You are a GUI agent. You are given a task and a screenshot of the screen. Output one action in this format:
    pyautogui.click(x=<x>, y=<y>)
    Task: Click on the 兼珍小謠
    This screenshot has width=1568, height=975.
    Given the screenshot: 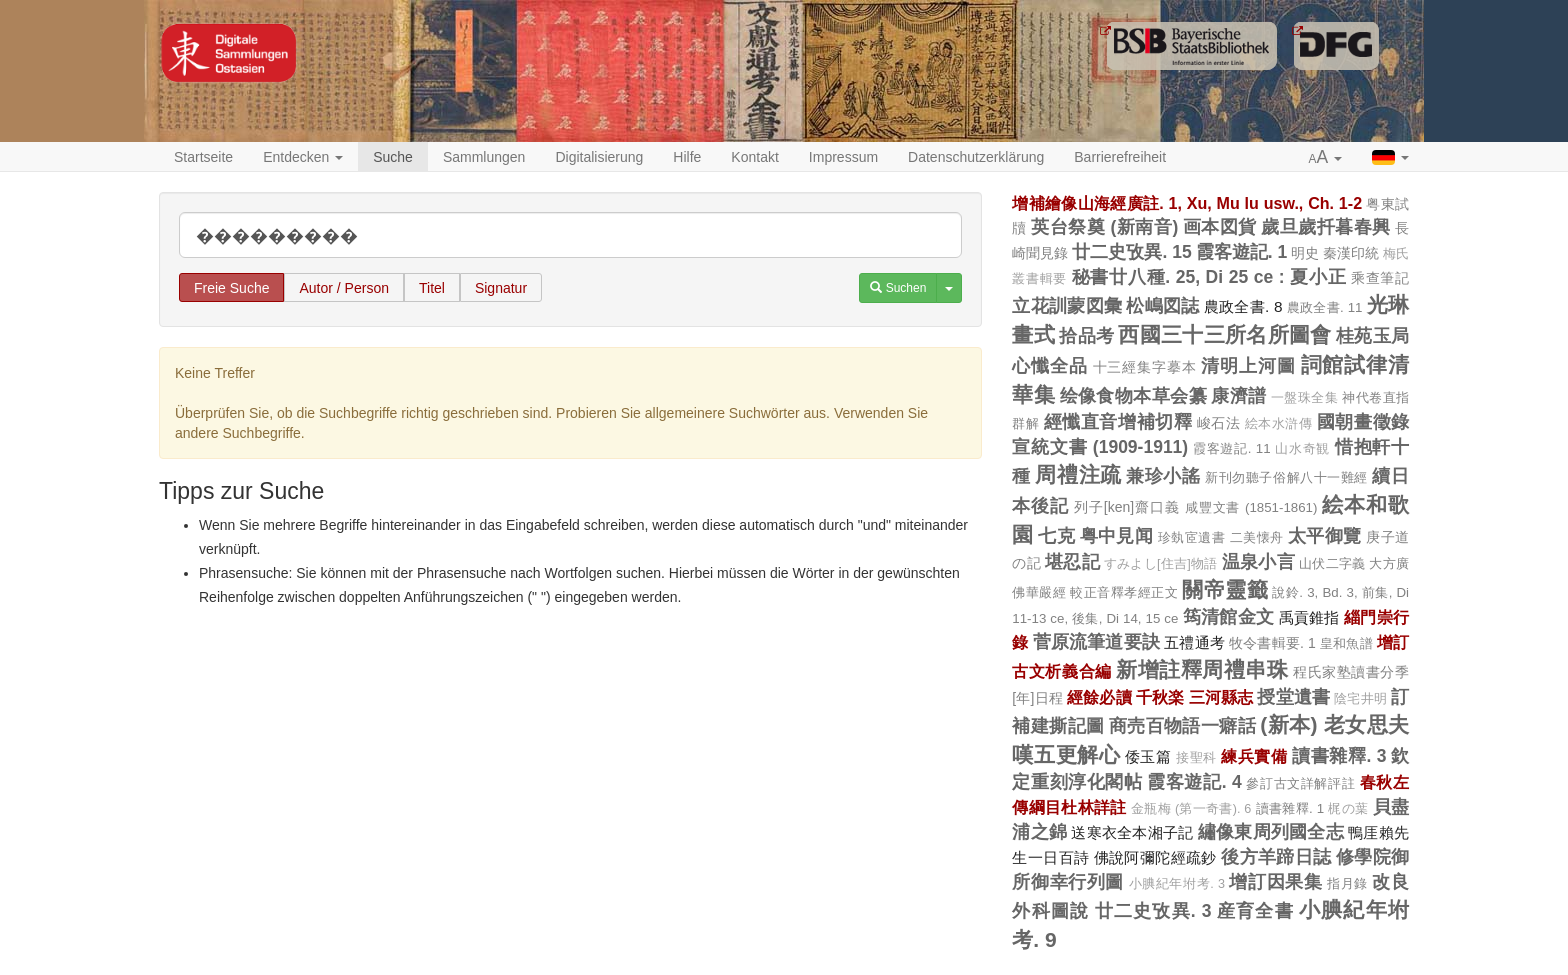 What is the action you would take?
    pyautogui.click(x=1163, y=476)
    